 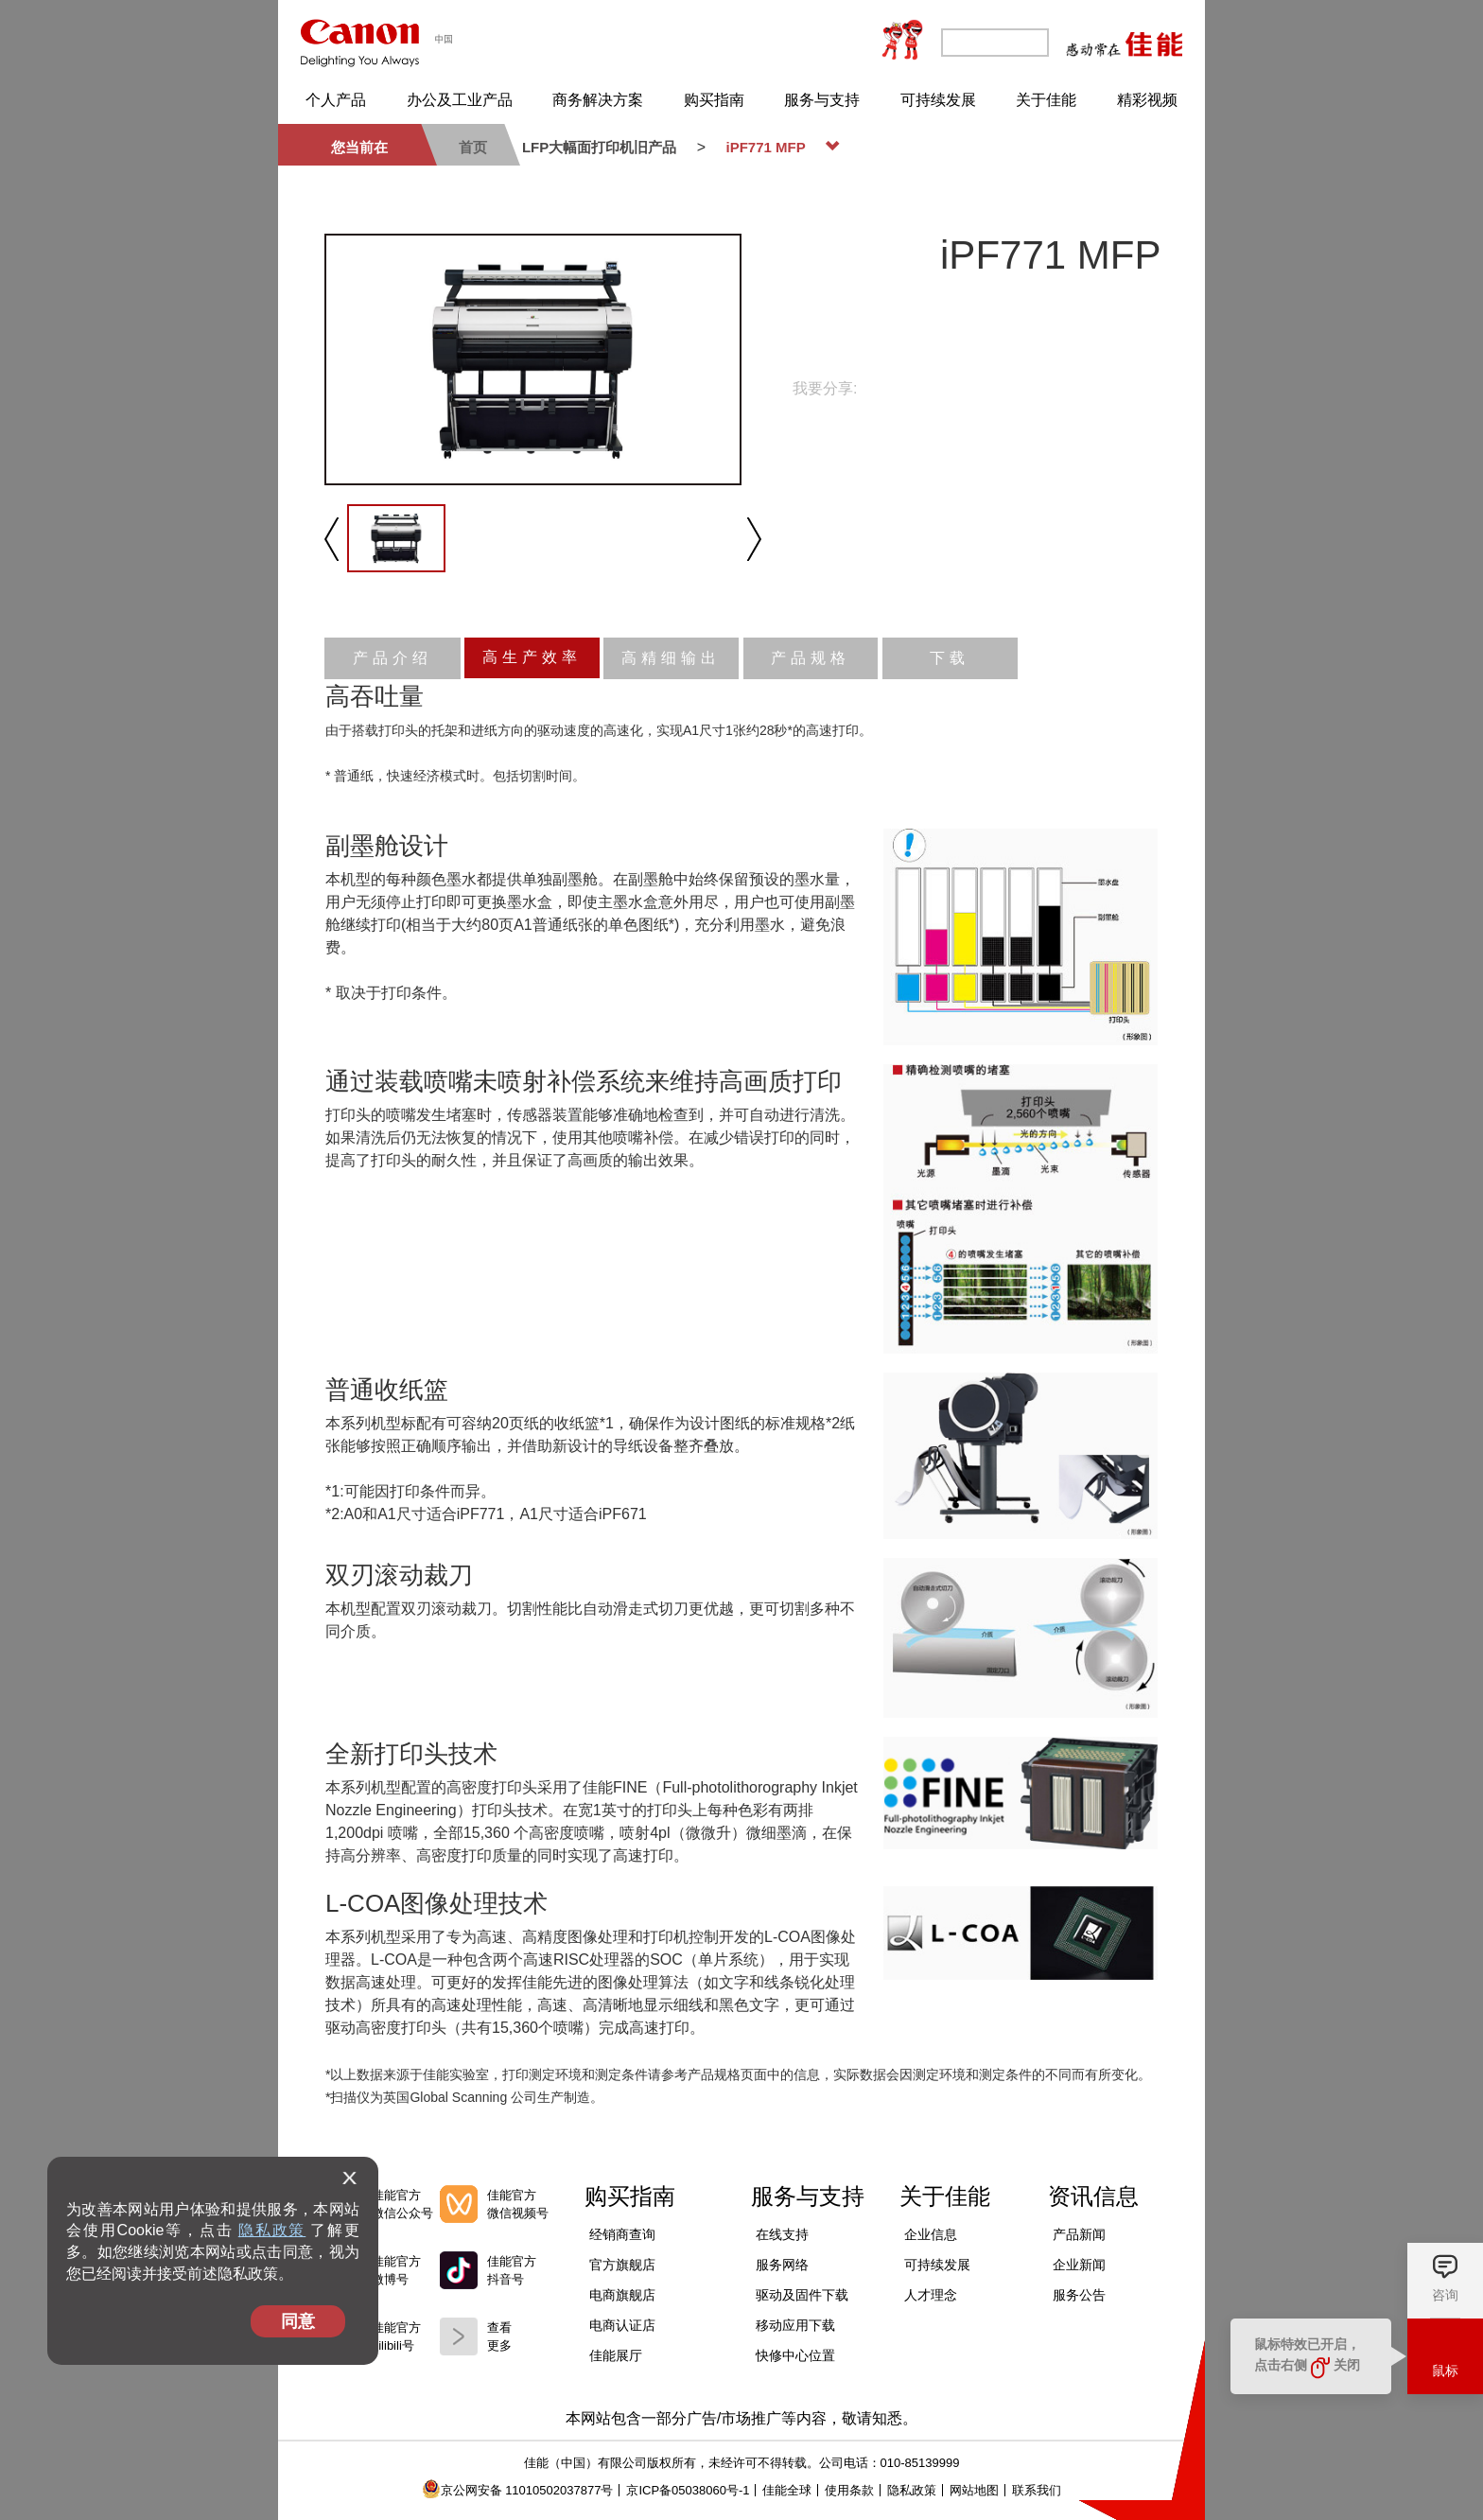 I want to click on 服务网络, so click(x=782, y=2264).